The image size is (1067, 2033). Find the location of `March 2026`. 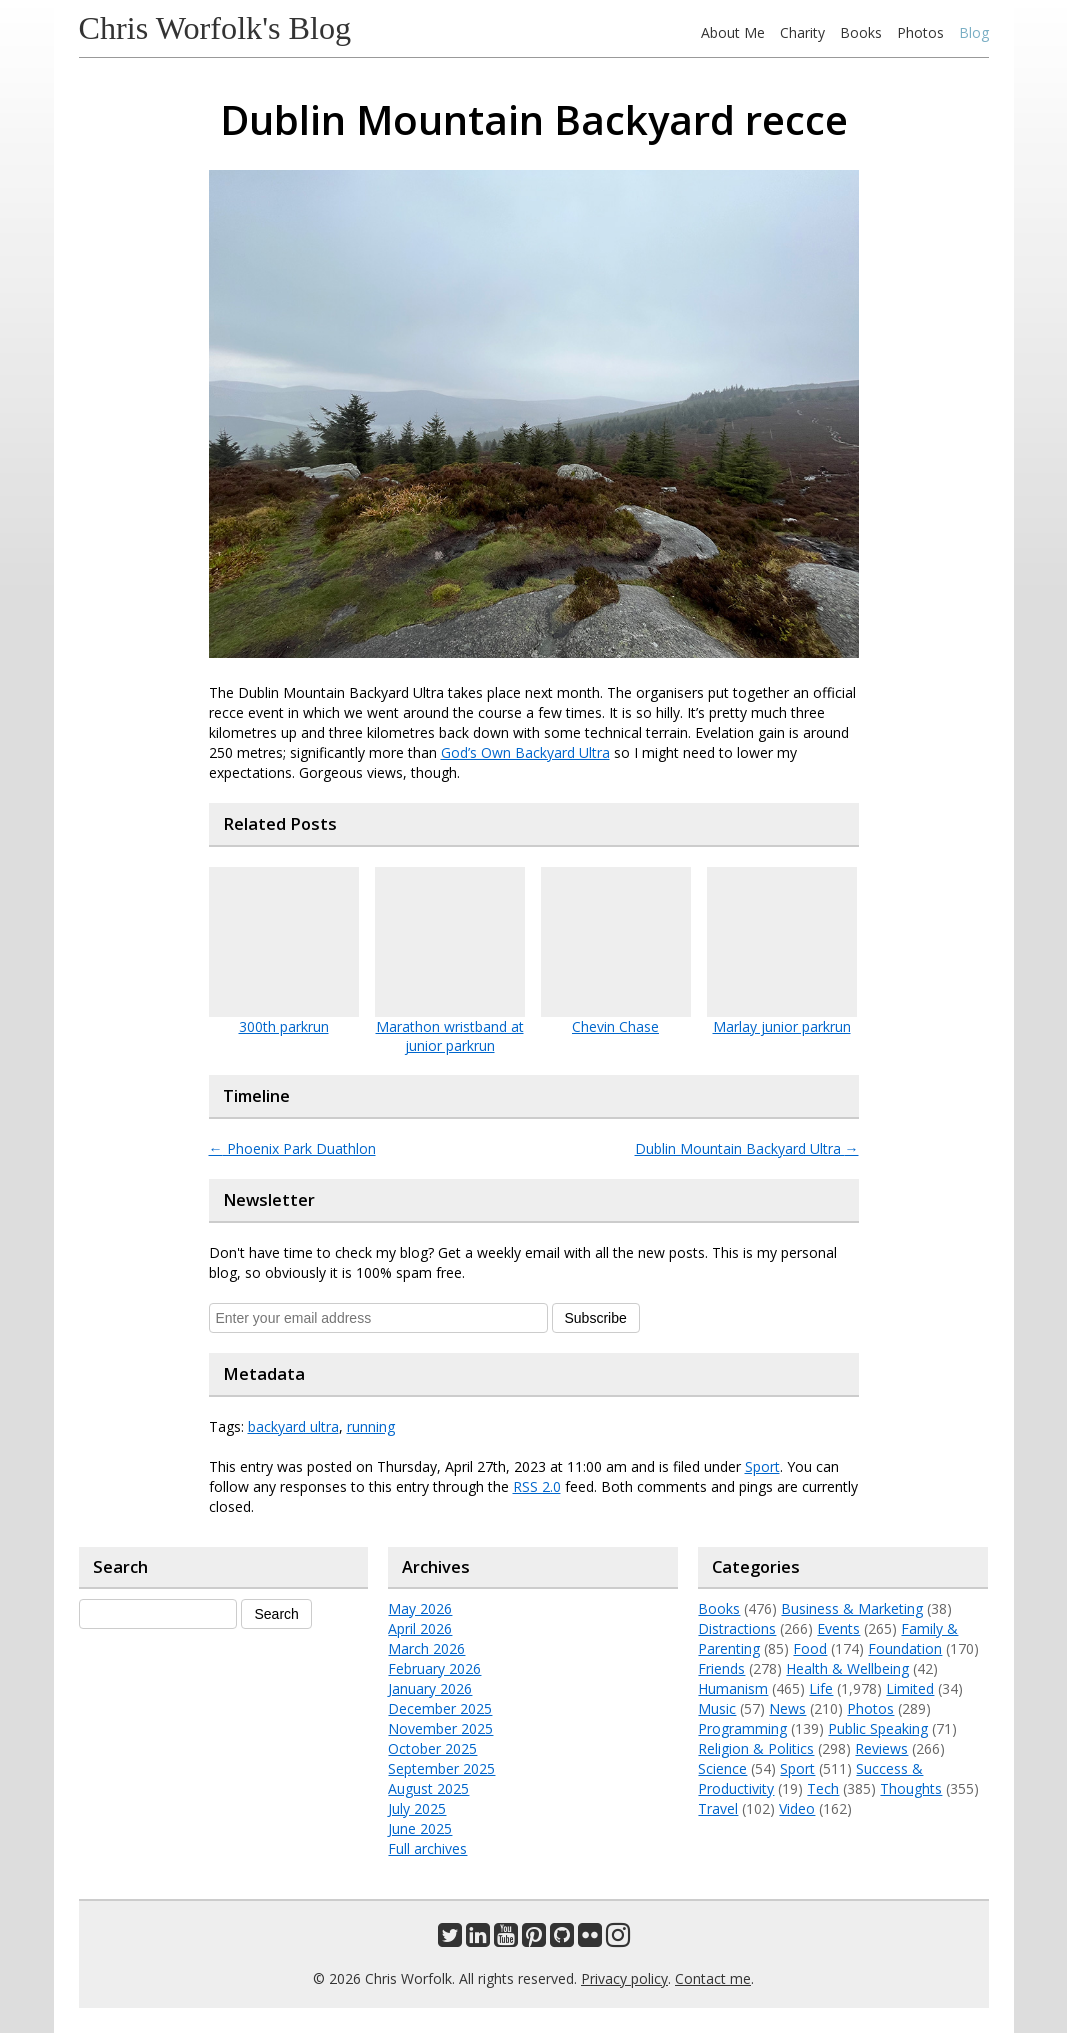

March 2026 is located at coordinates (426, 1648).